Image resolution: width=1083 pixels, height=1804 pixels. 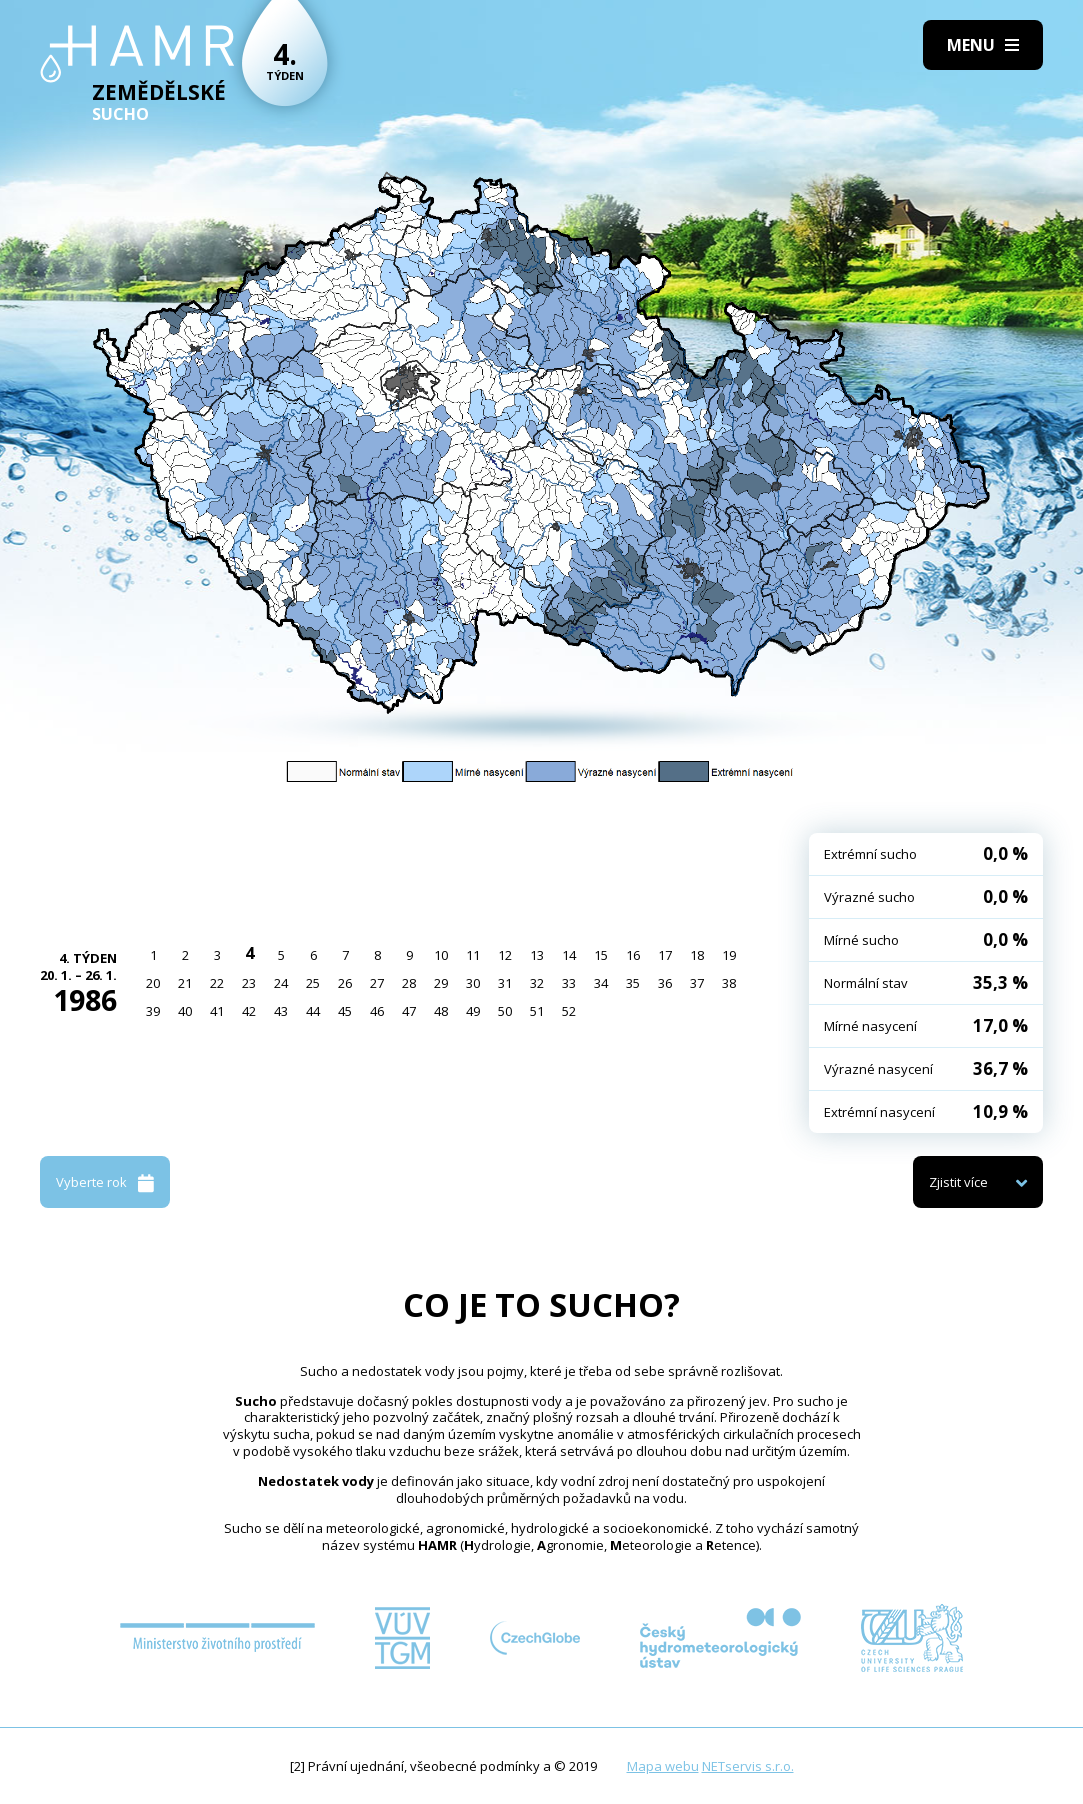 I want to click on Mapa webu, so click(x=663, y=1766).